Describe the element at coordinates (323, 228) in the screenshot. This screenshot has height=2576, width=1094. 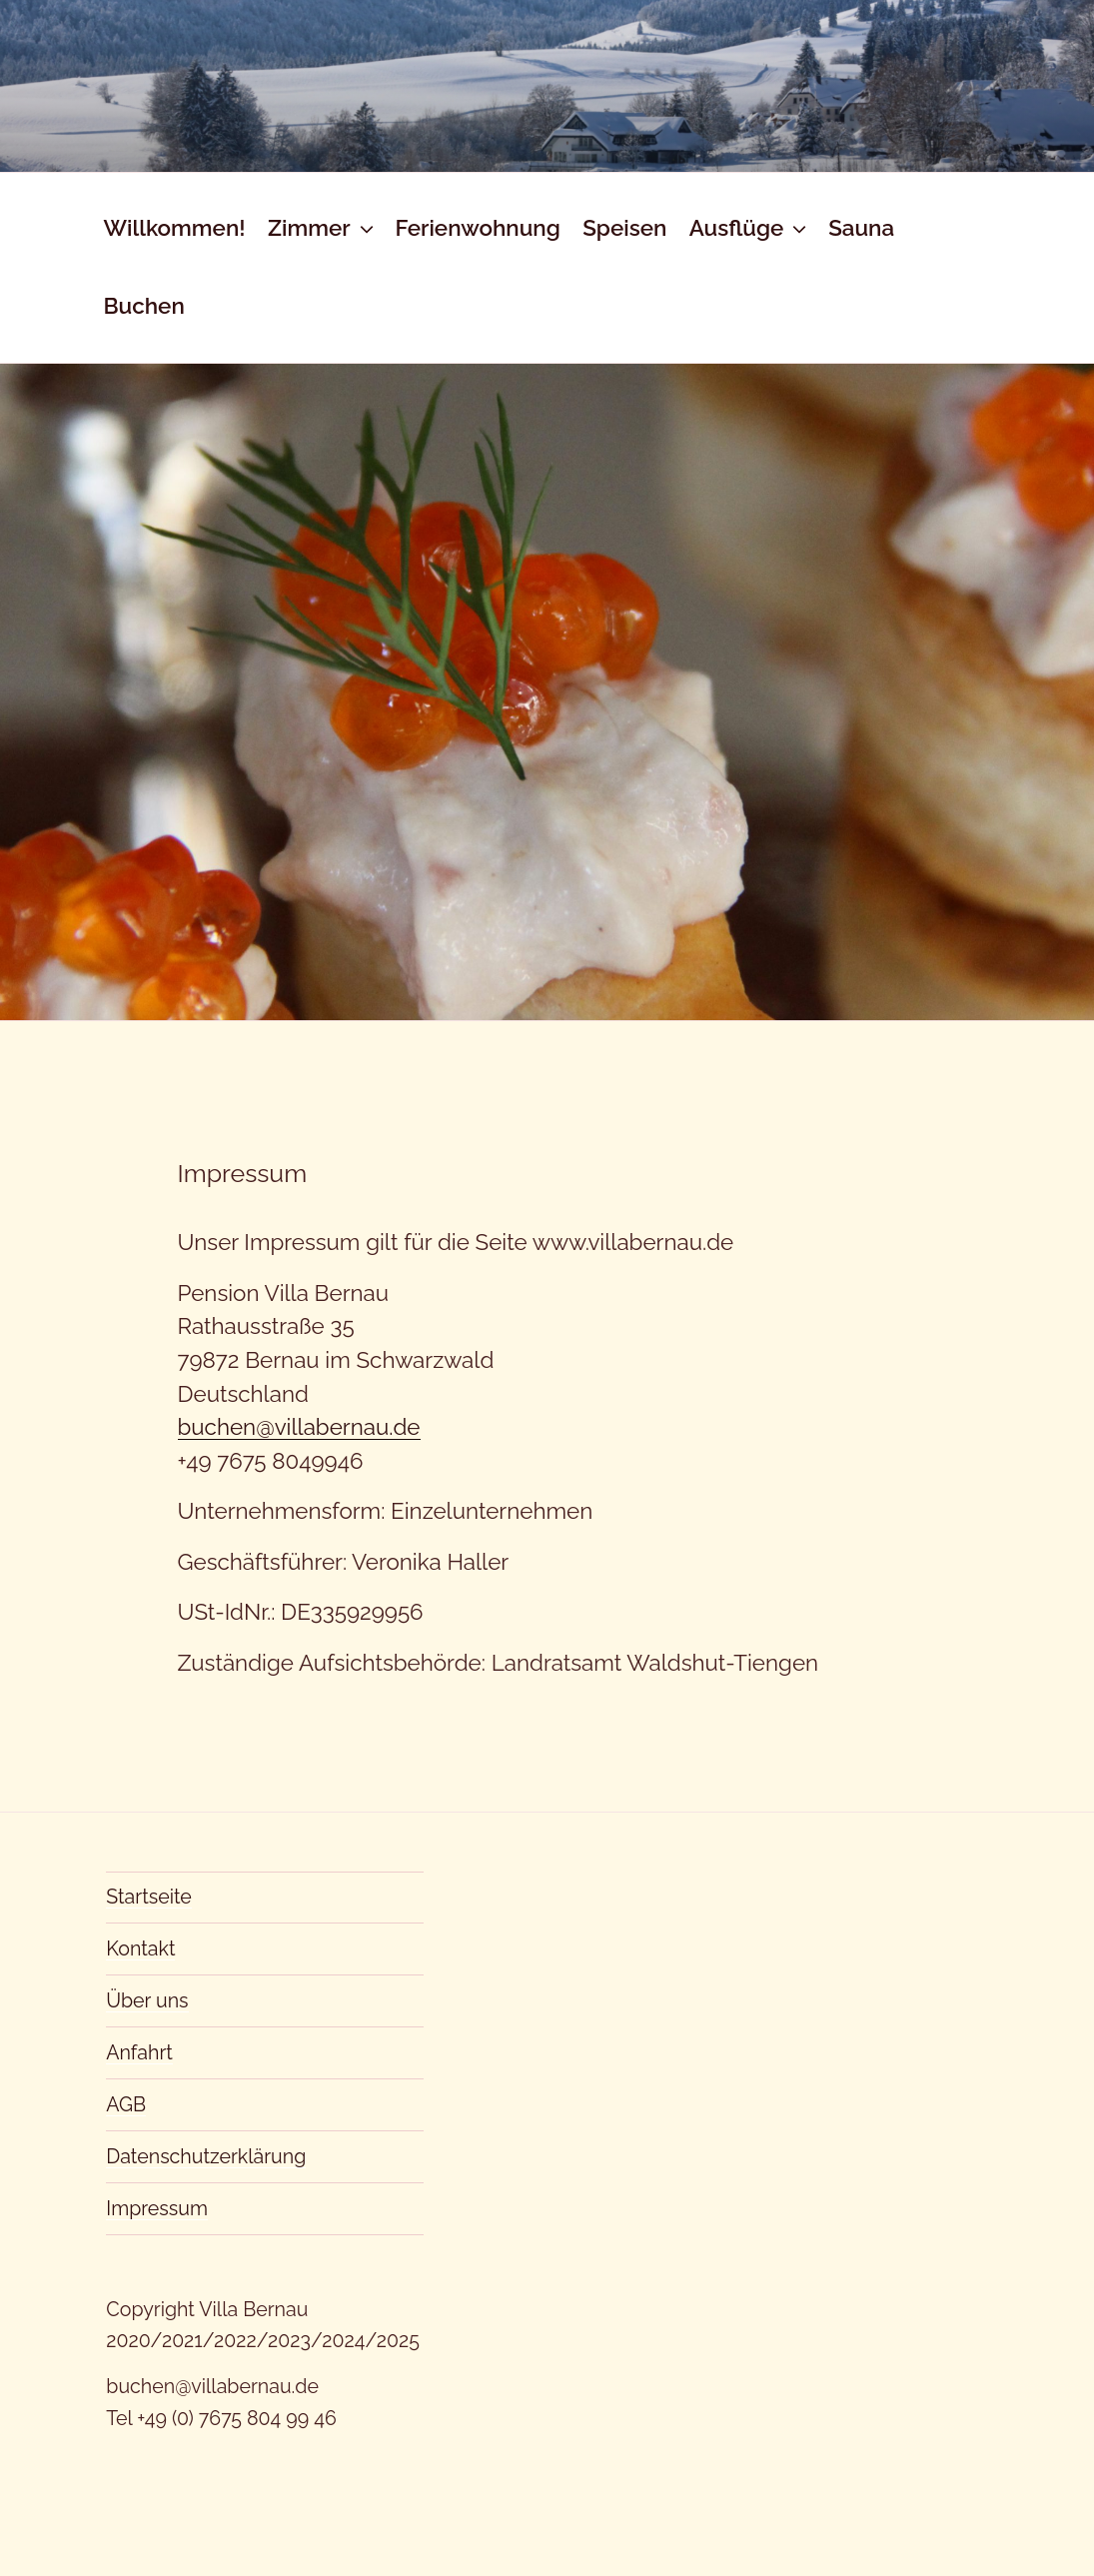
I see `Zimmer` at that location.